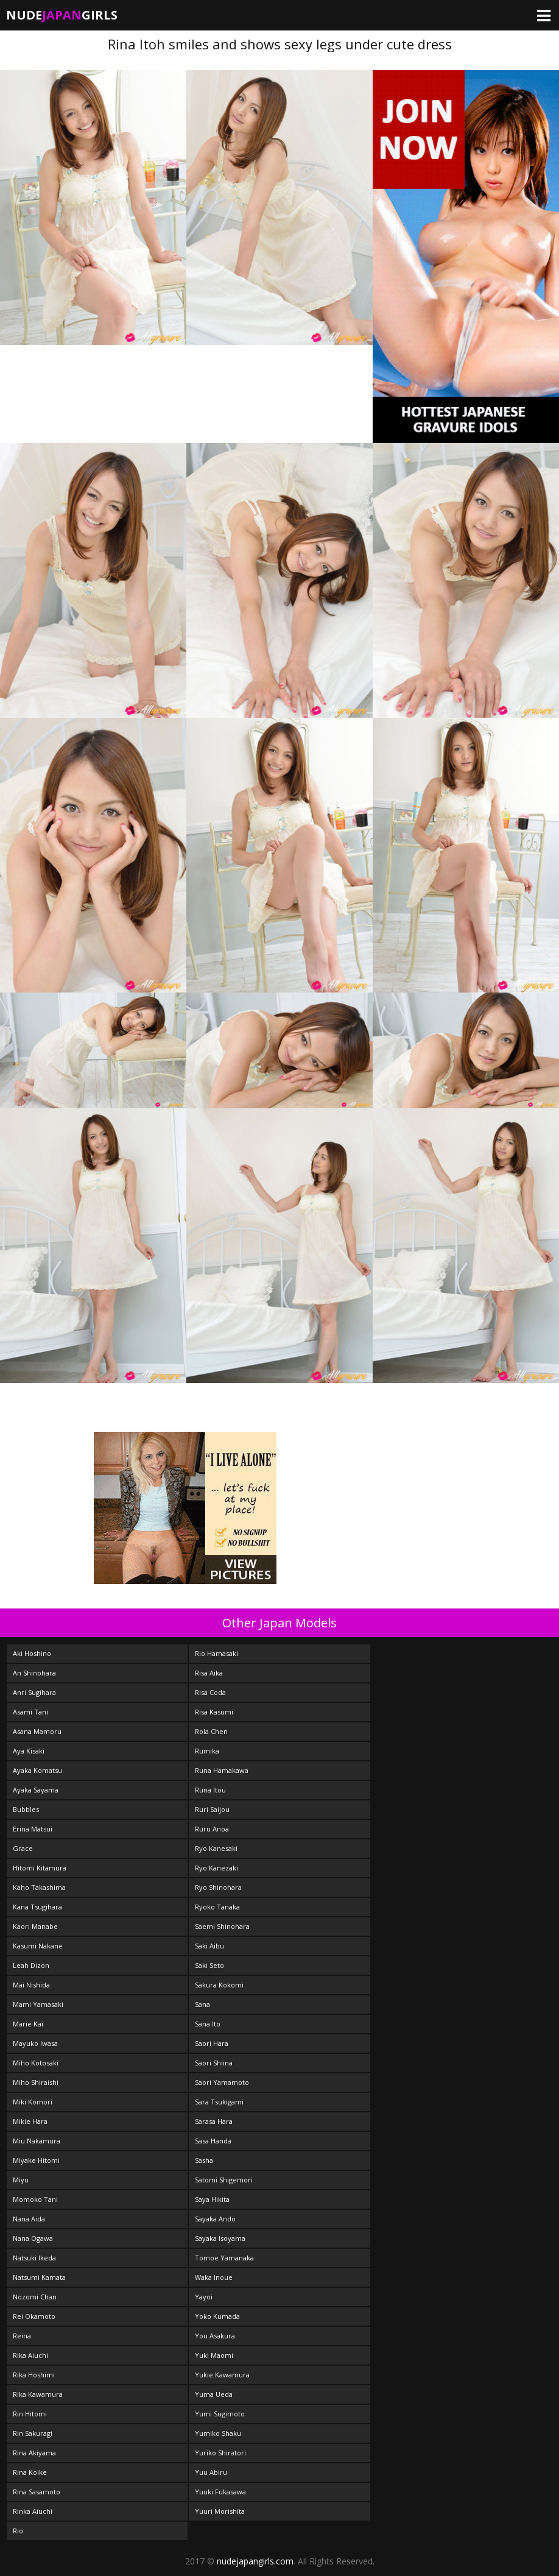 This screenshot has height=2576, width=559. What do you see at coordinates (220, 2238) in the screenshot?
I see `Sayaka Isoyama` at bounding box center [220, 2238].